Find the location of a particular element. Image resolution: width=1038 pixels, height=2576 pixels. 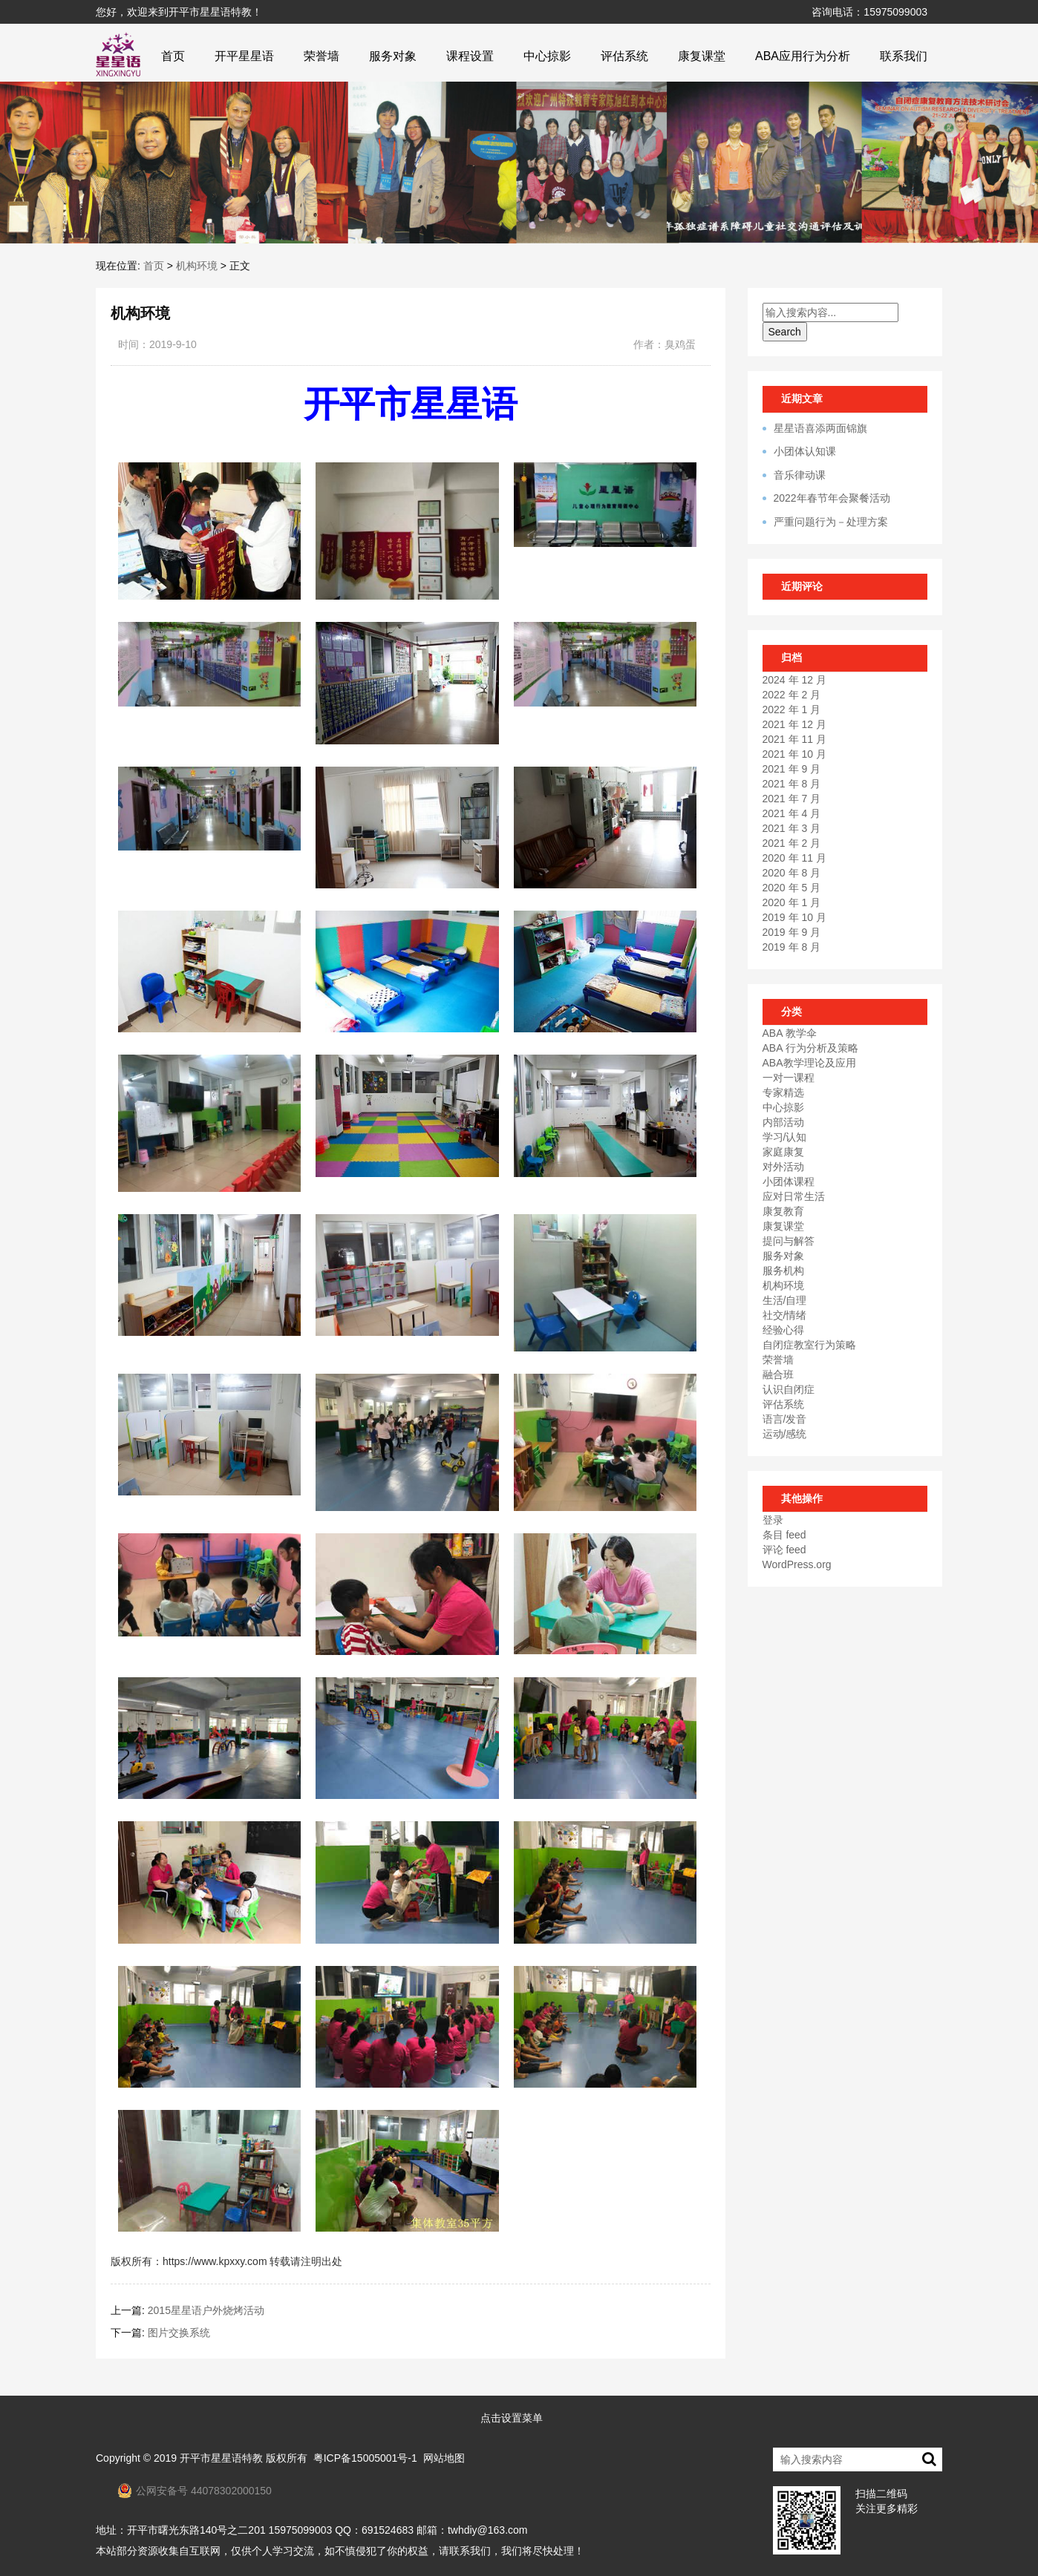

ABA 教学伞 is located at coordinates (790, 1033).